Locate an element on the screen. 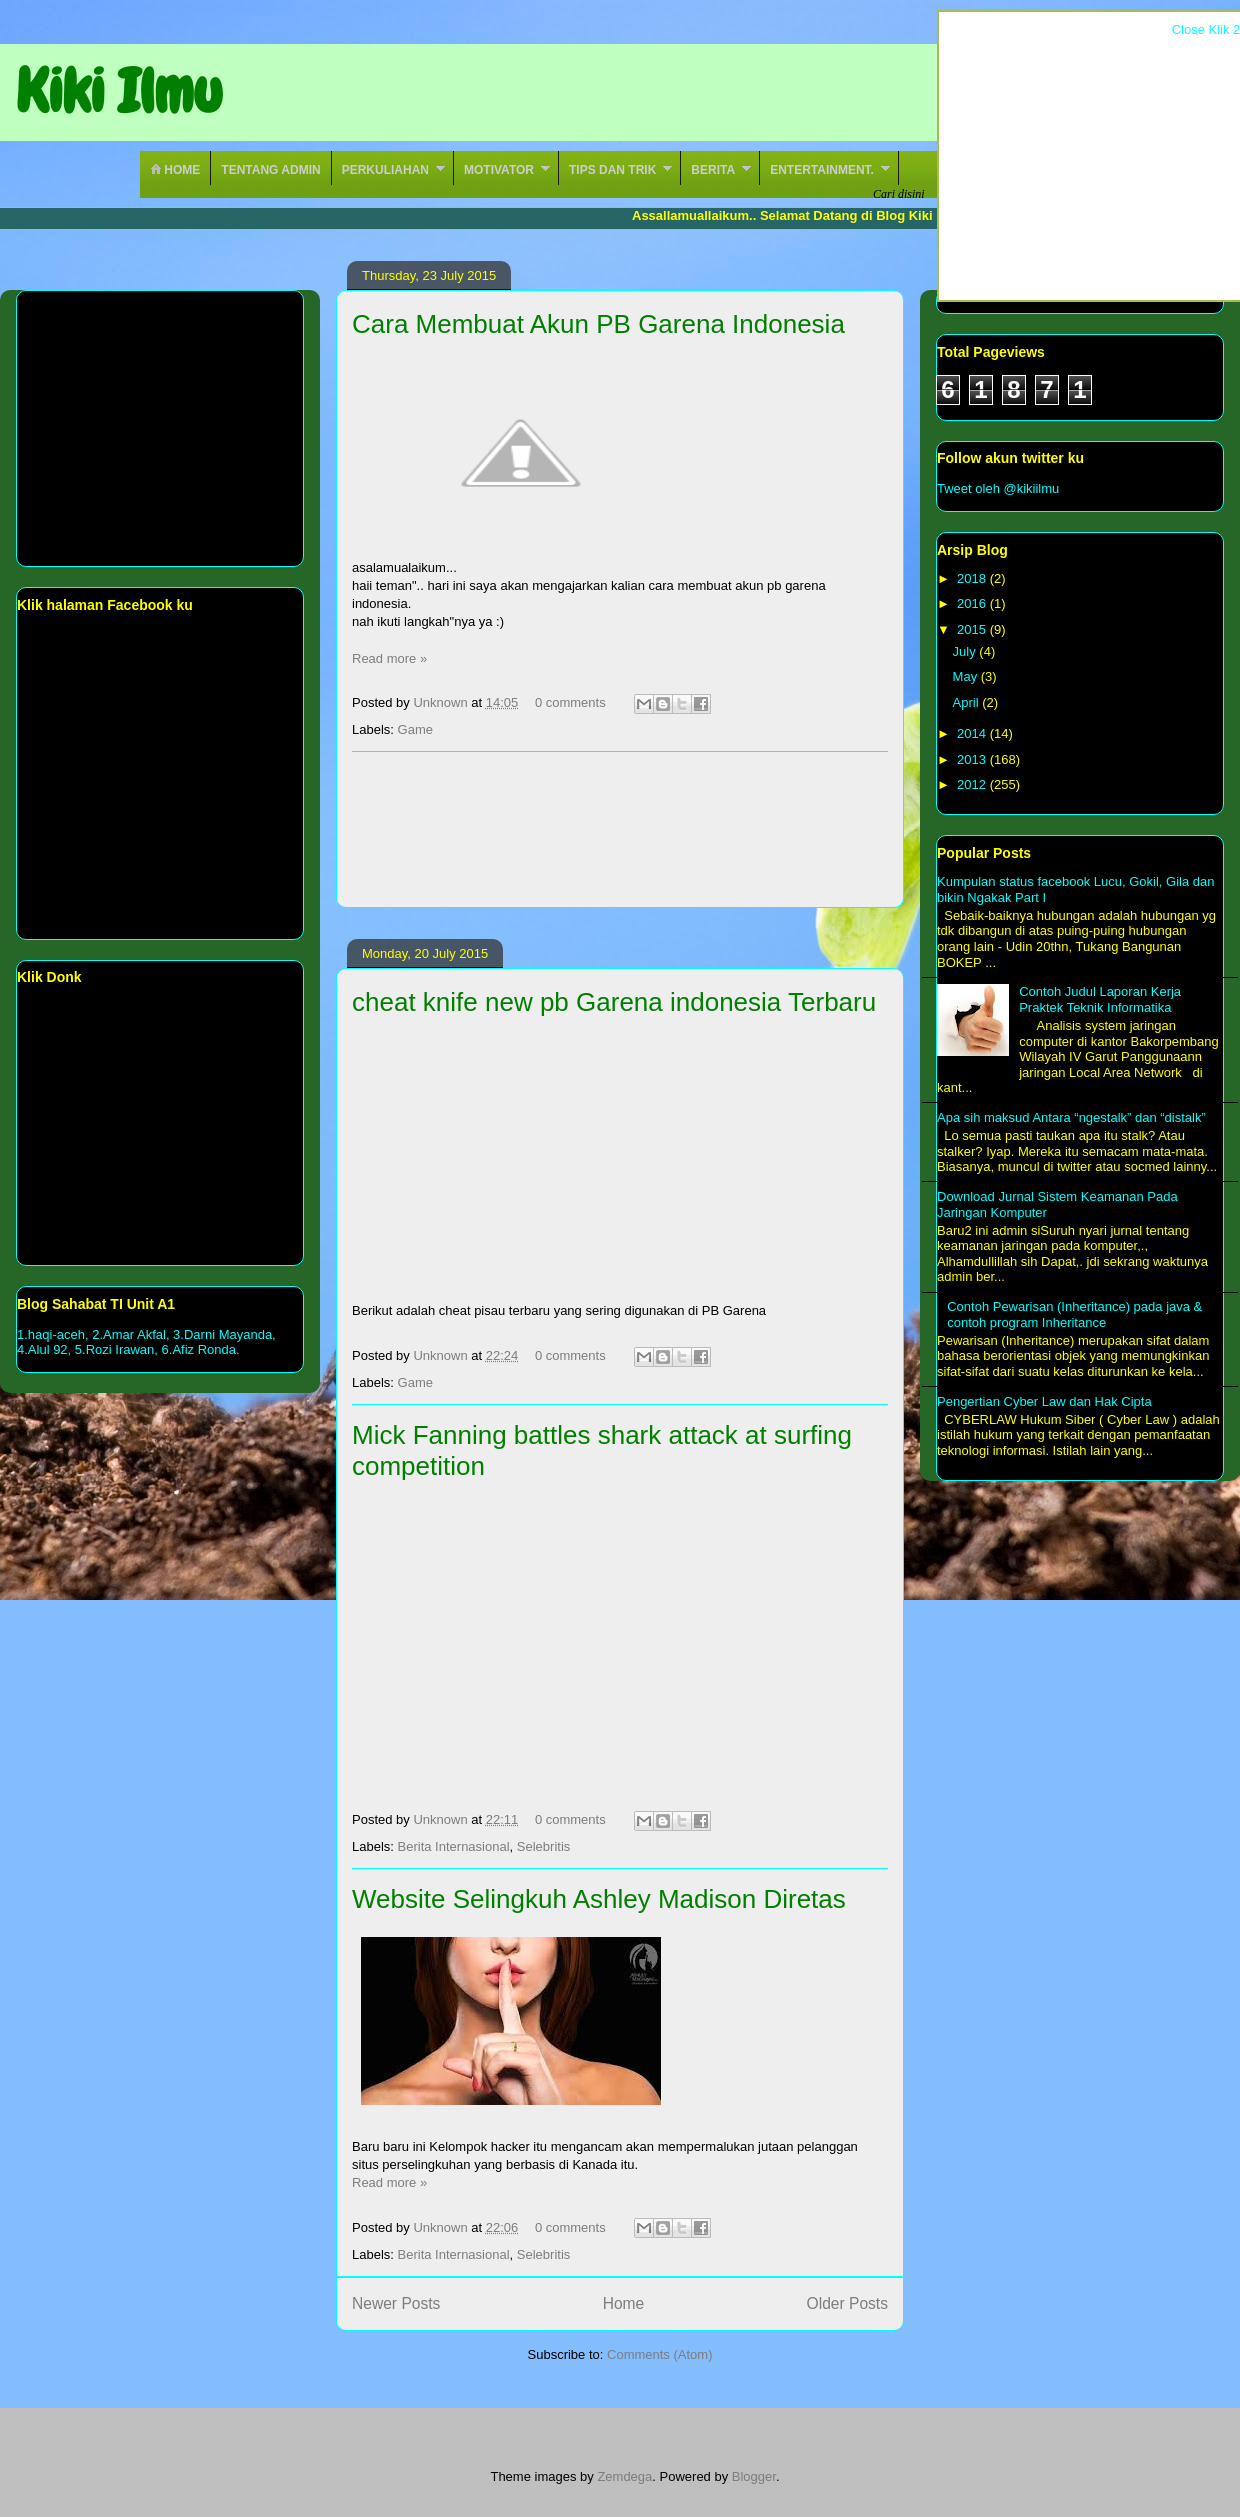  Contoh Pewarisan (Inheritance) pada java & contoh program Inheritance is located at coordinates (1074, 1314).